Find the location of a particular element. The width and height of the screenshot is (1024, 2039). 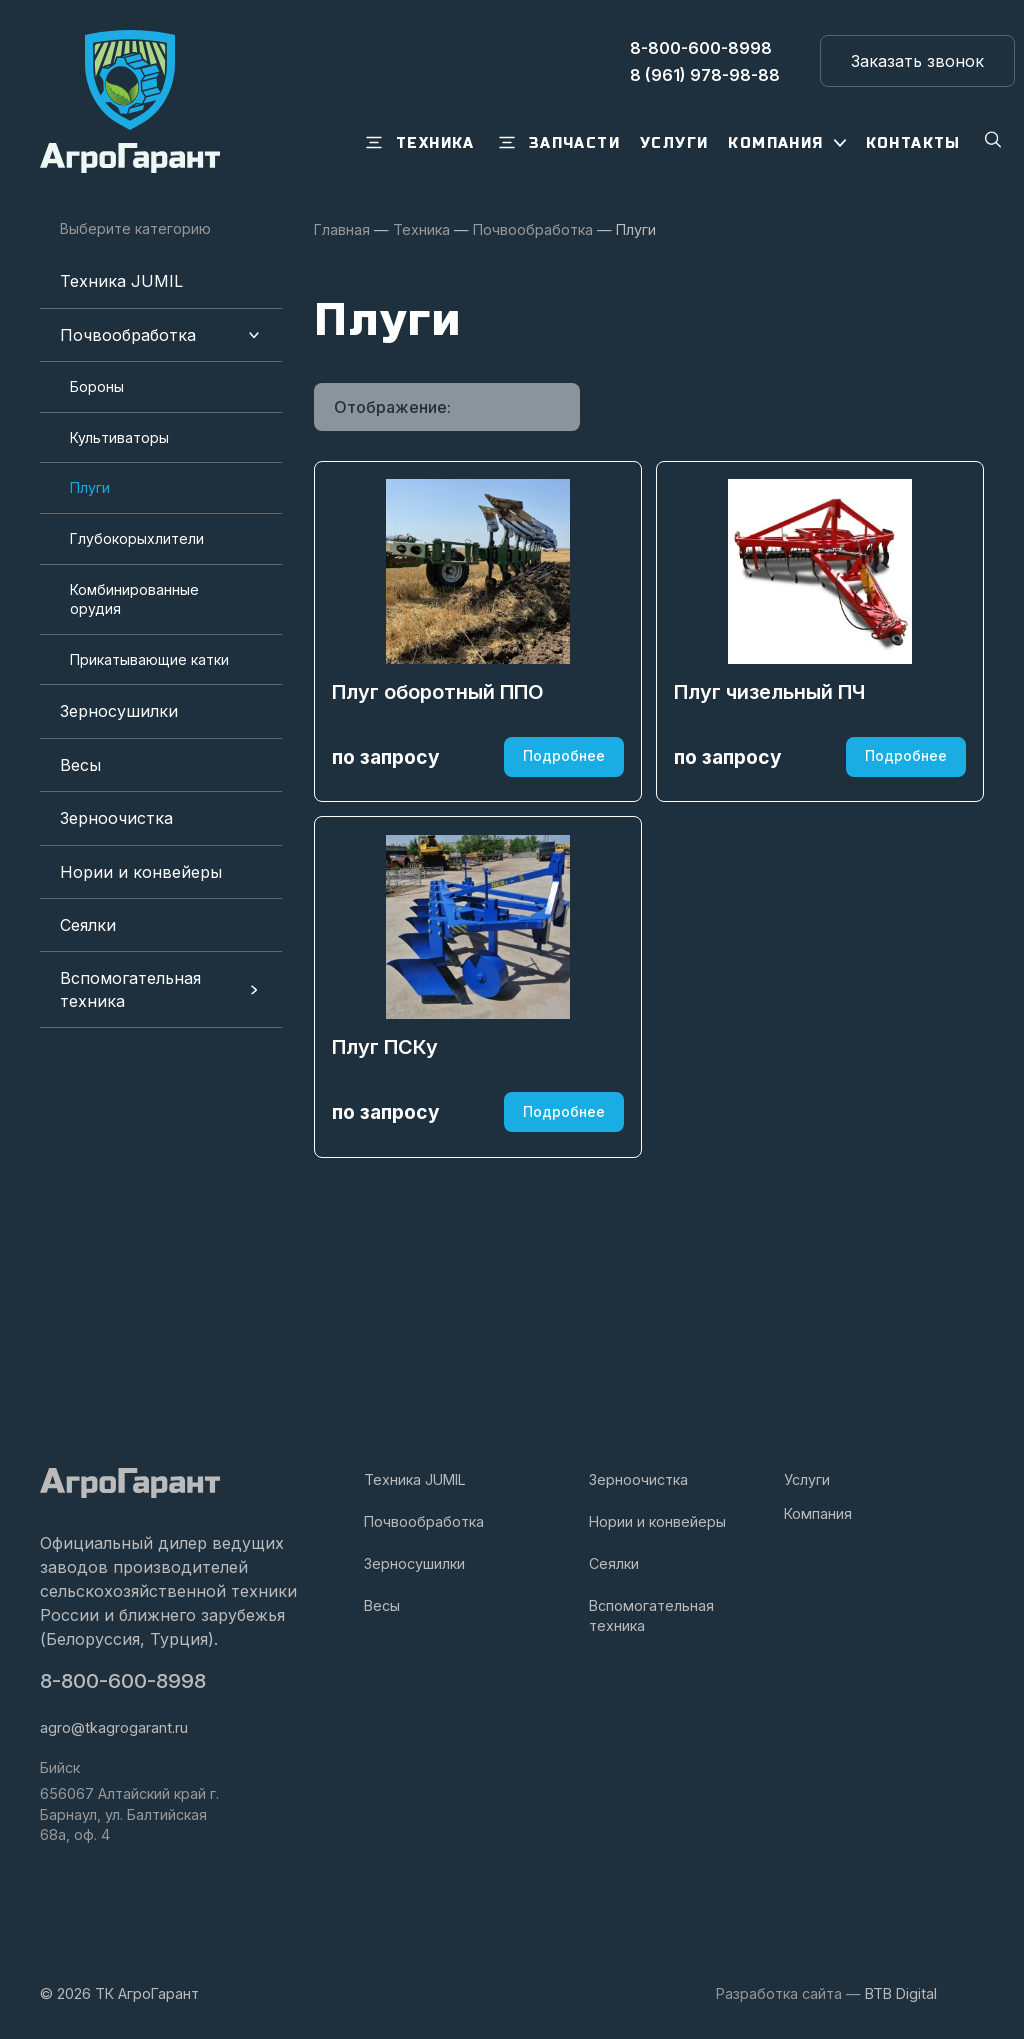

agro@tkagrogarant.ru is located at coordinates (114, 1727).